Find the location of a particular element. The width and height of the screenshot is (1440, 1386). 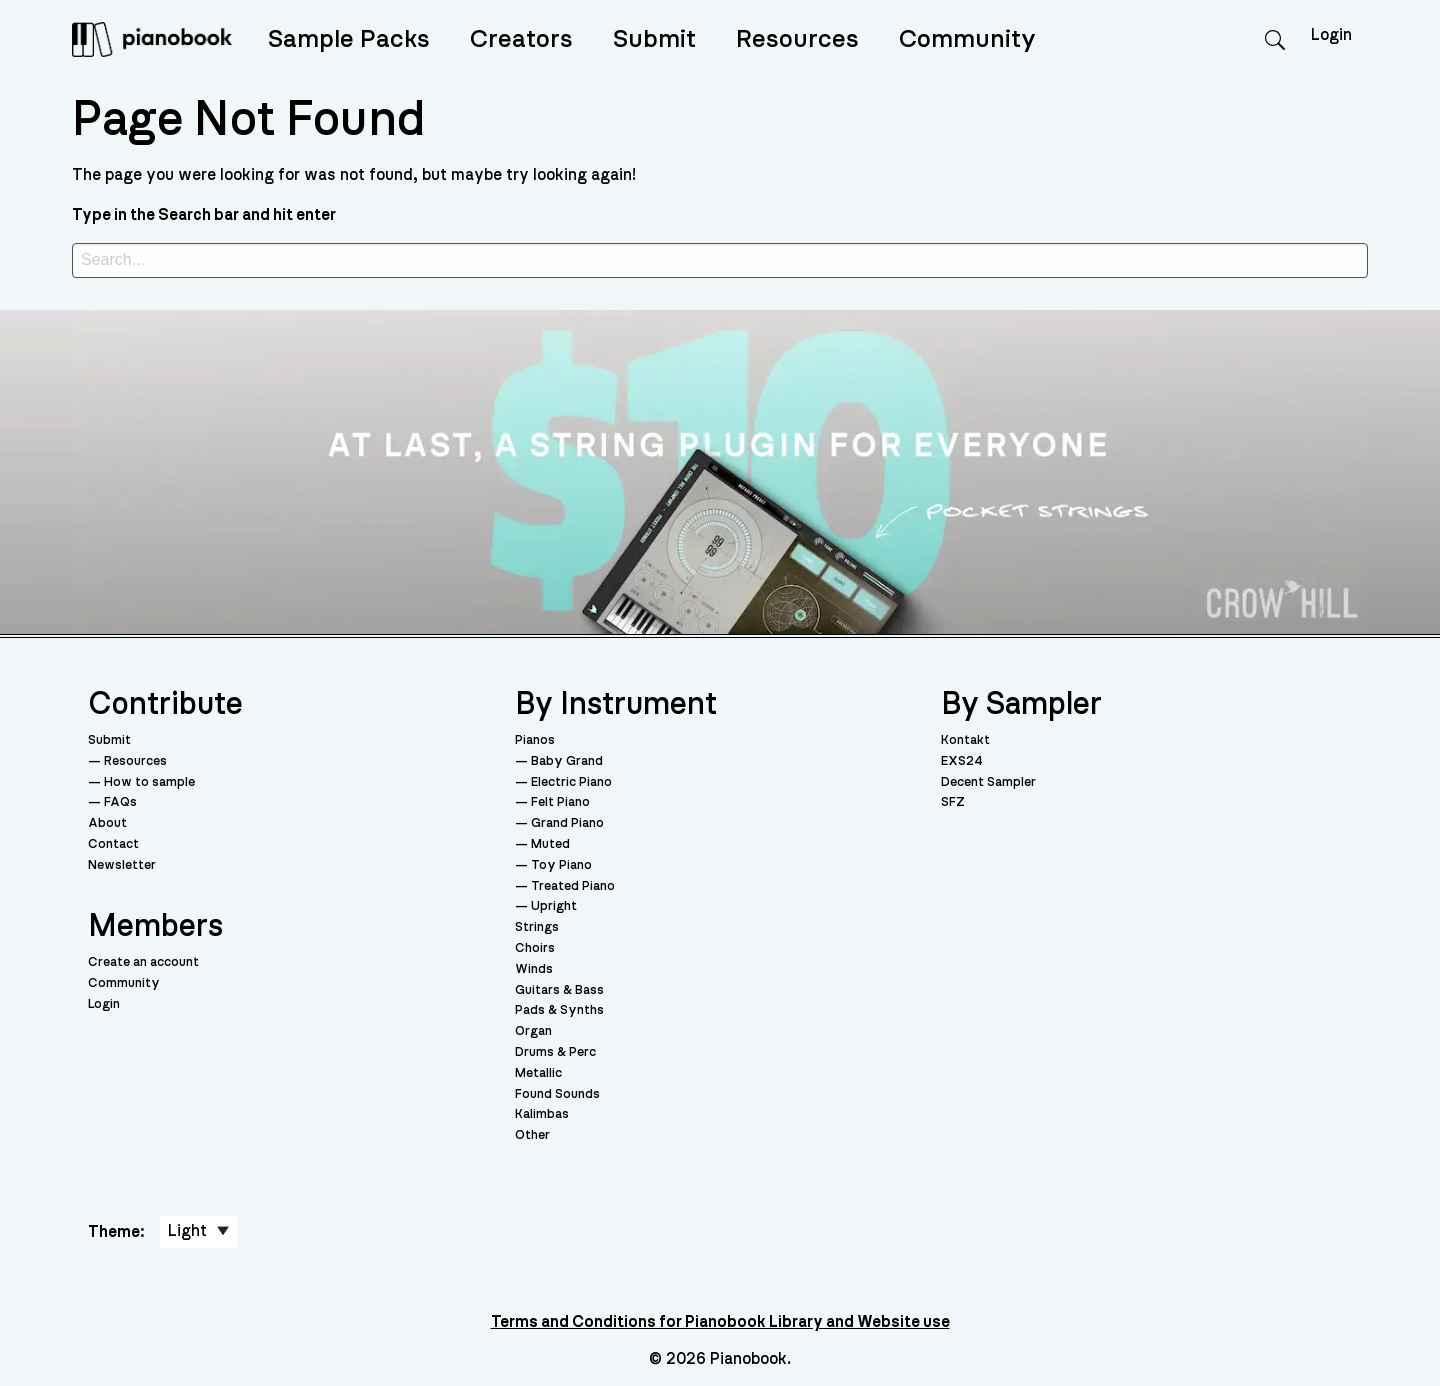

Login [menuitem] is located at coordinates (1331, 35).